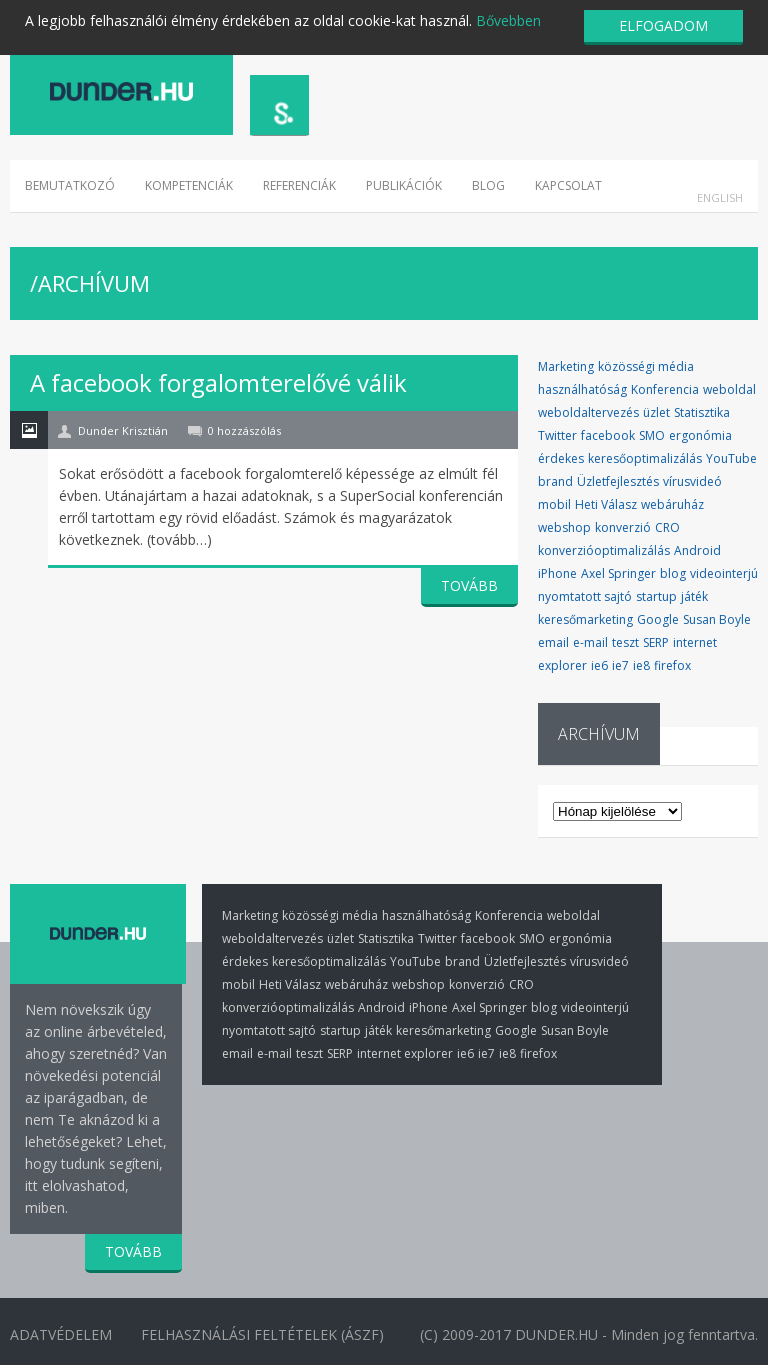 This screenshot has width=768, height=1365. What do you see at coordinates (724, 573) in the screenshot?
I see `videointerjú` at bounding box center [724, 573].